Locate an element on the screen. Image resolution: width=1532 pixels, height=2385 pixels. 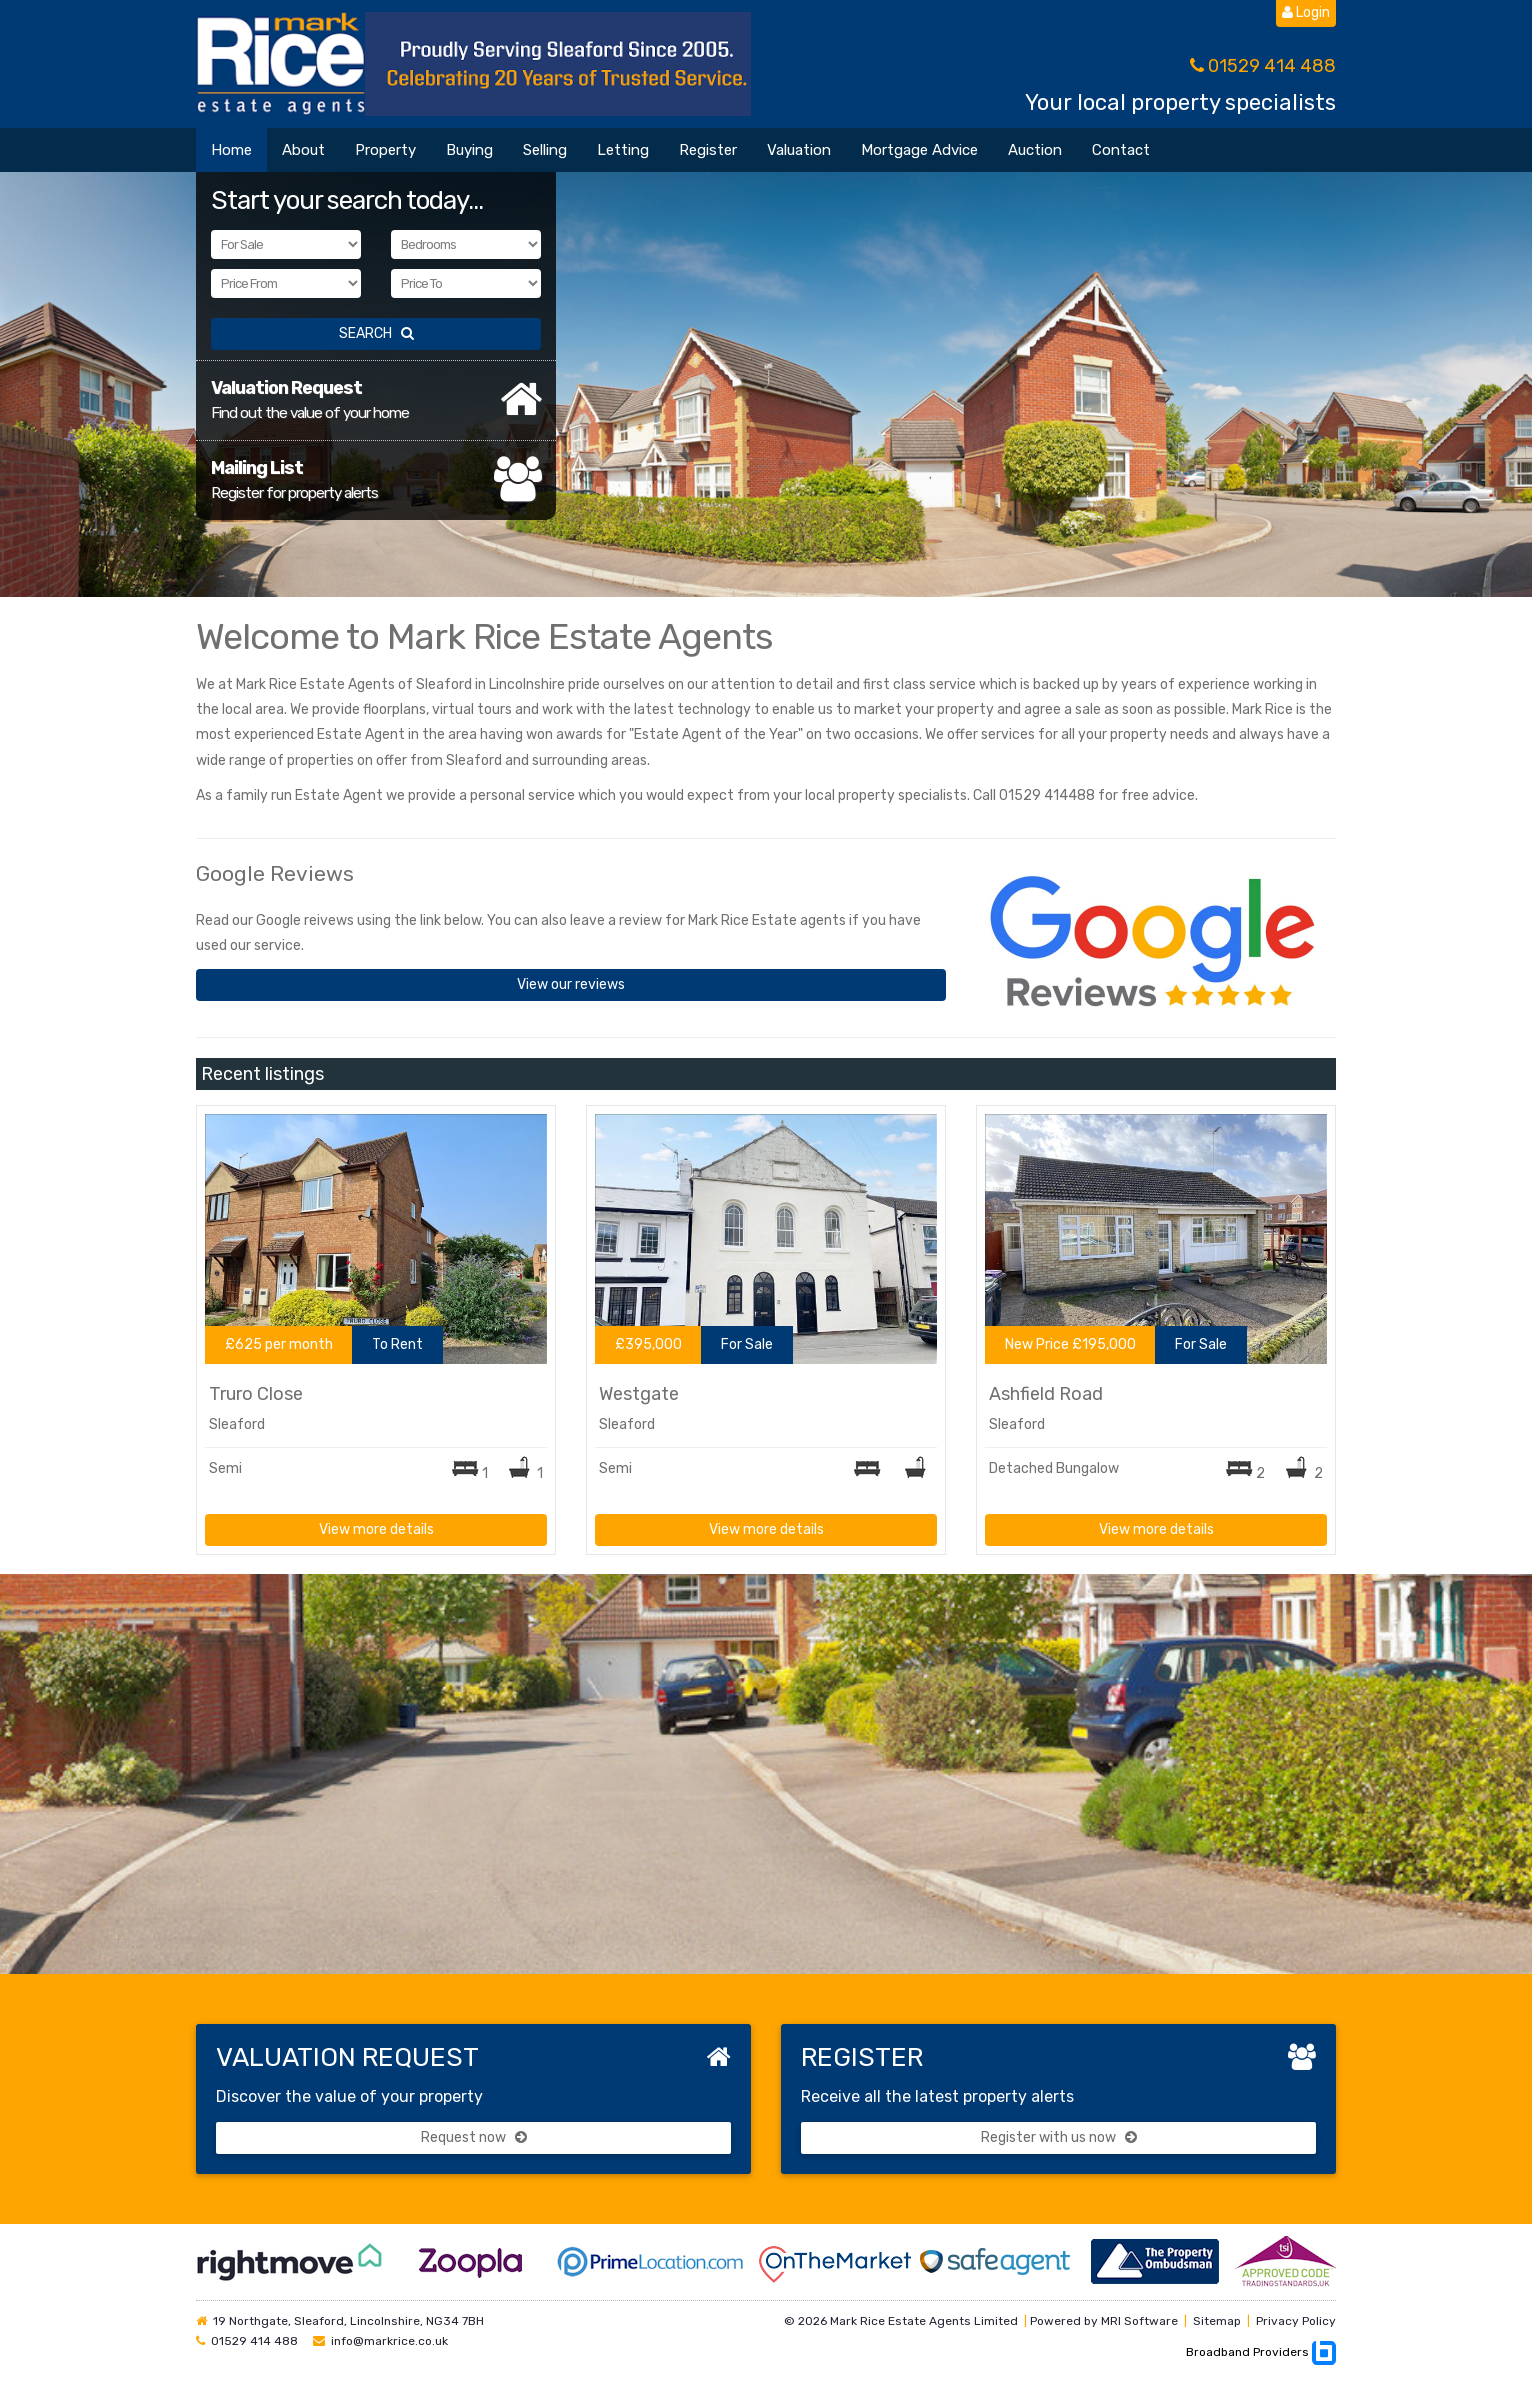
MRI Software is located at coordinates (1139, 2321).